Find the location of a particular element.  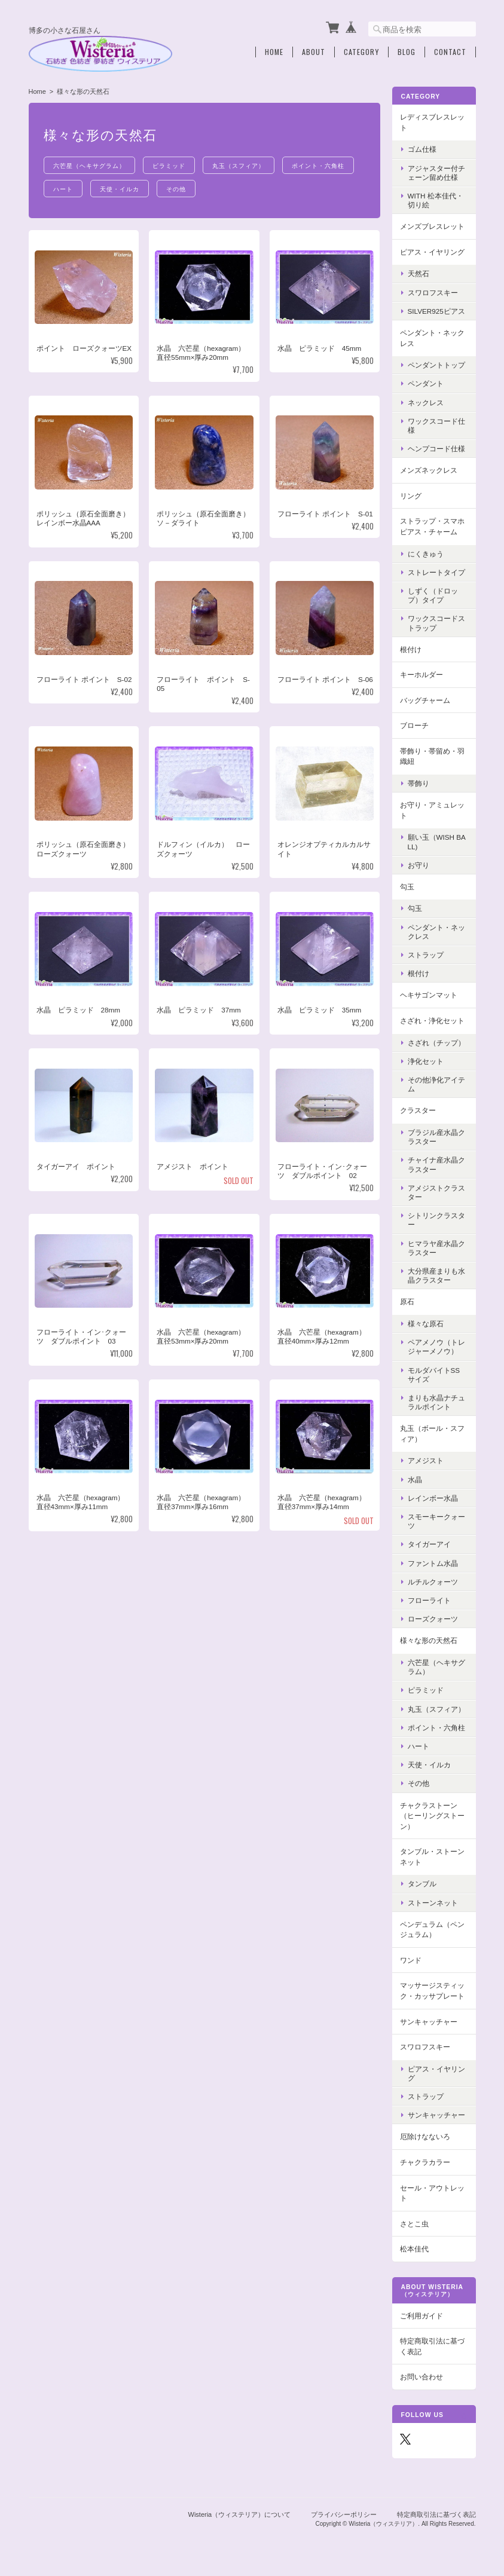

にくきゅう is located at coordinates (426, 554).